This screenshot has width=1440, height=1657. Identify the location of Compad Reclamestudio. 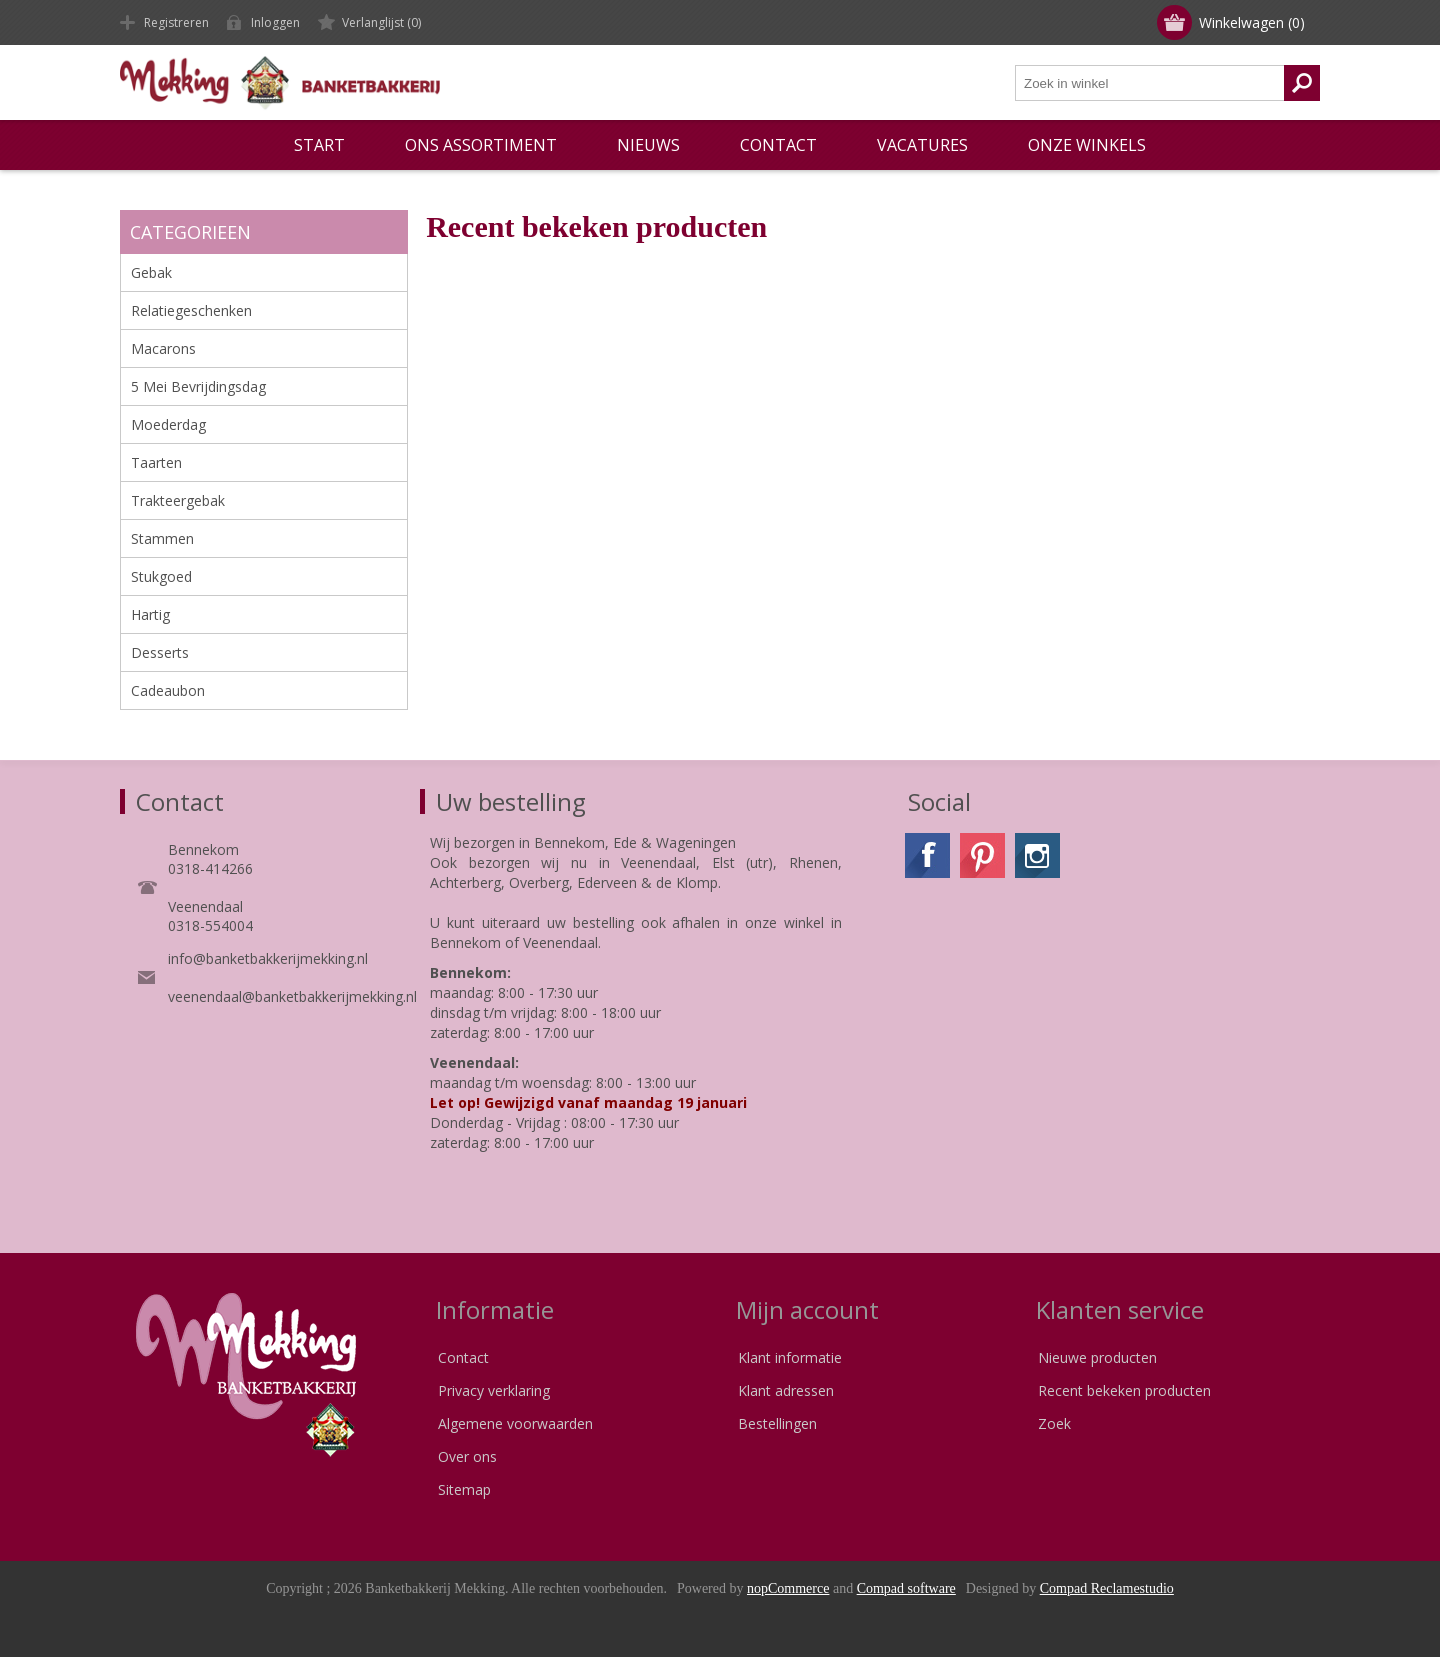
(1107, 1588).